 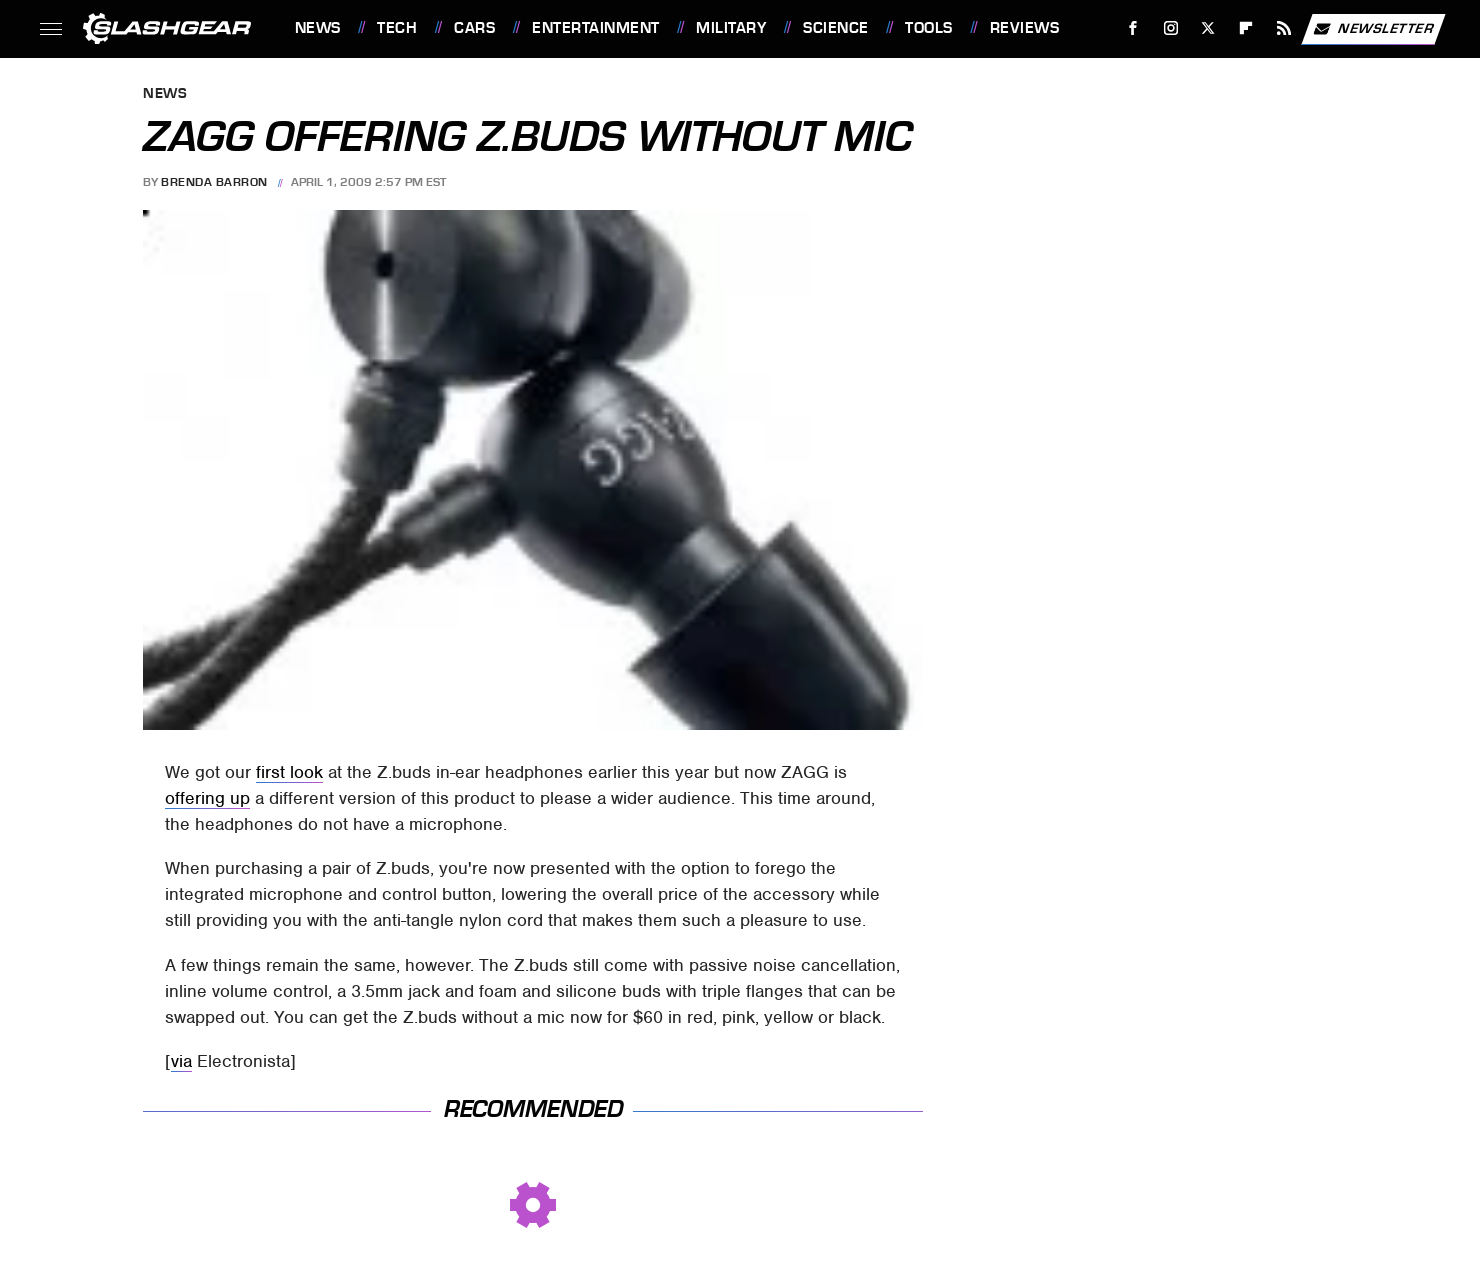 What do you see at coordinates (181, 1061) in the screenshot?
I see `via` at bounding box center [181, 1061].